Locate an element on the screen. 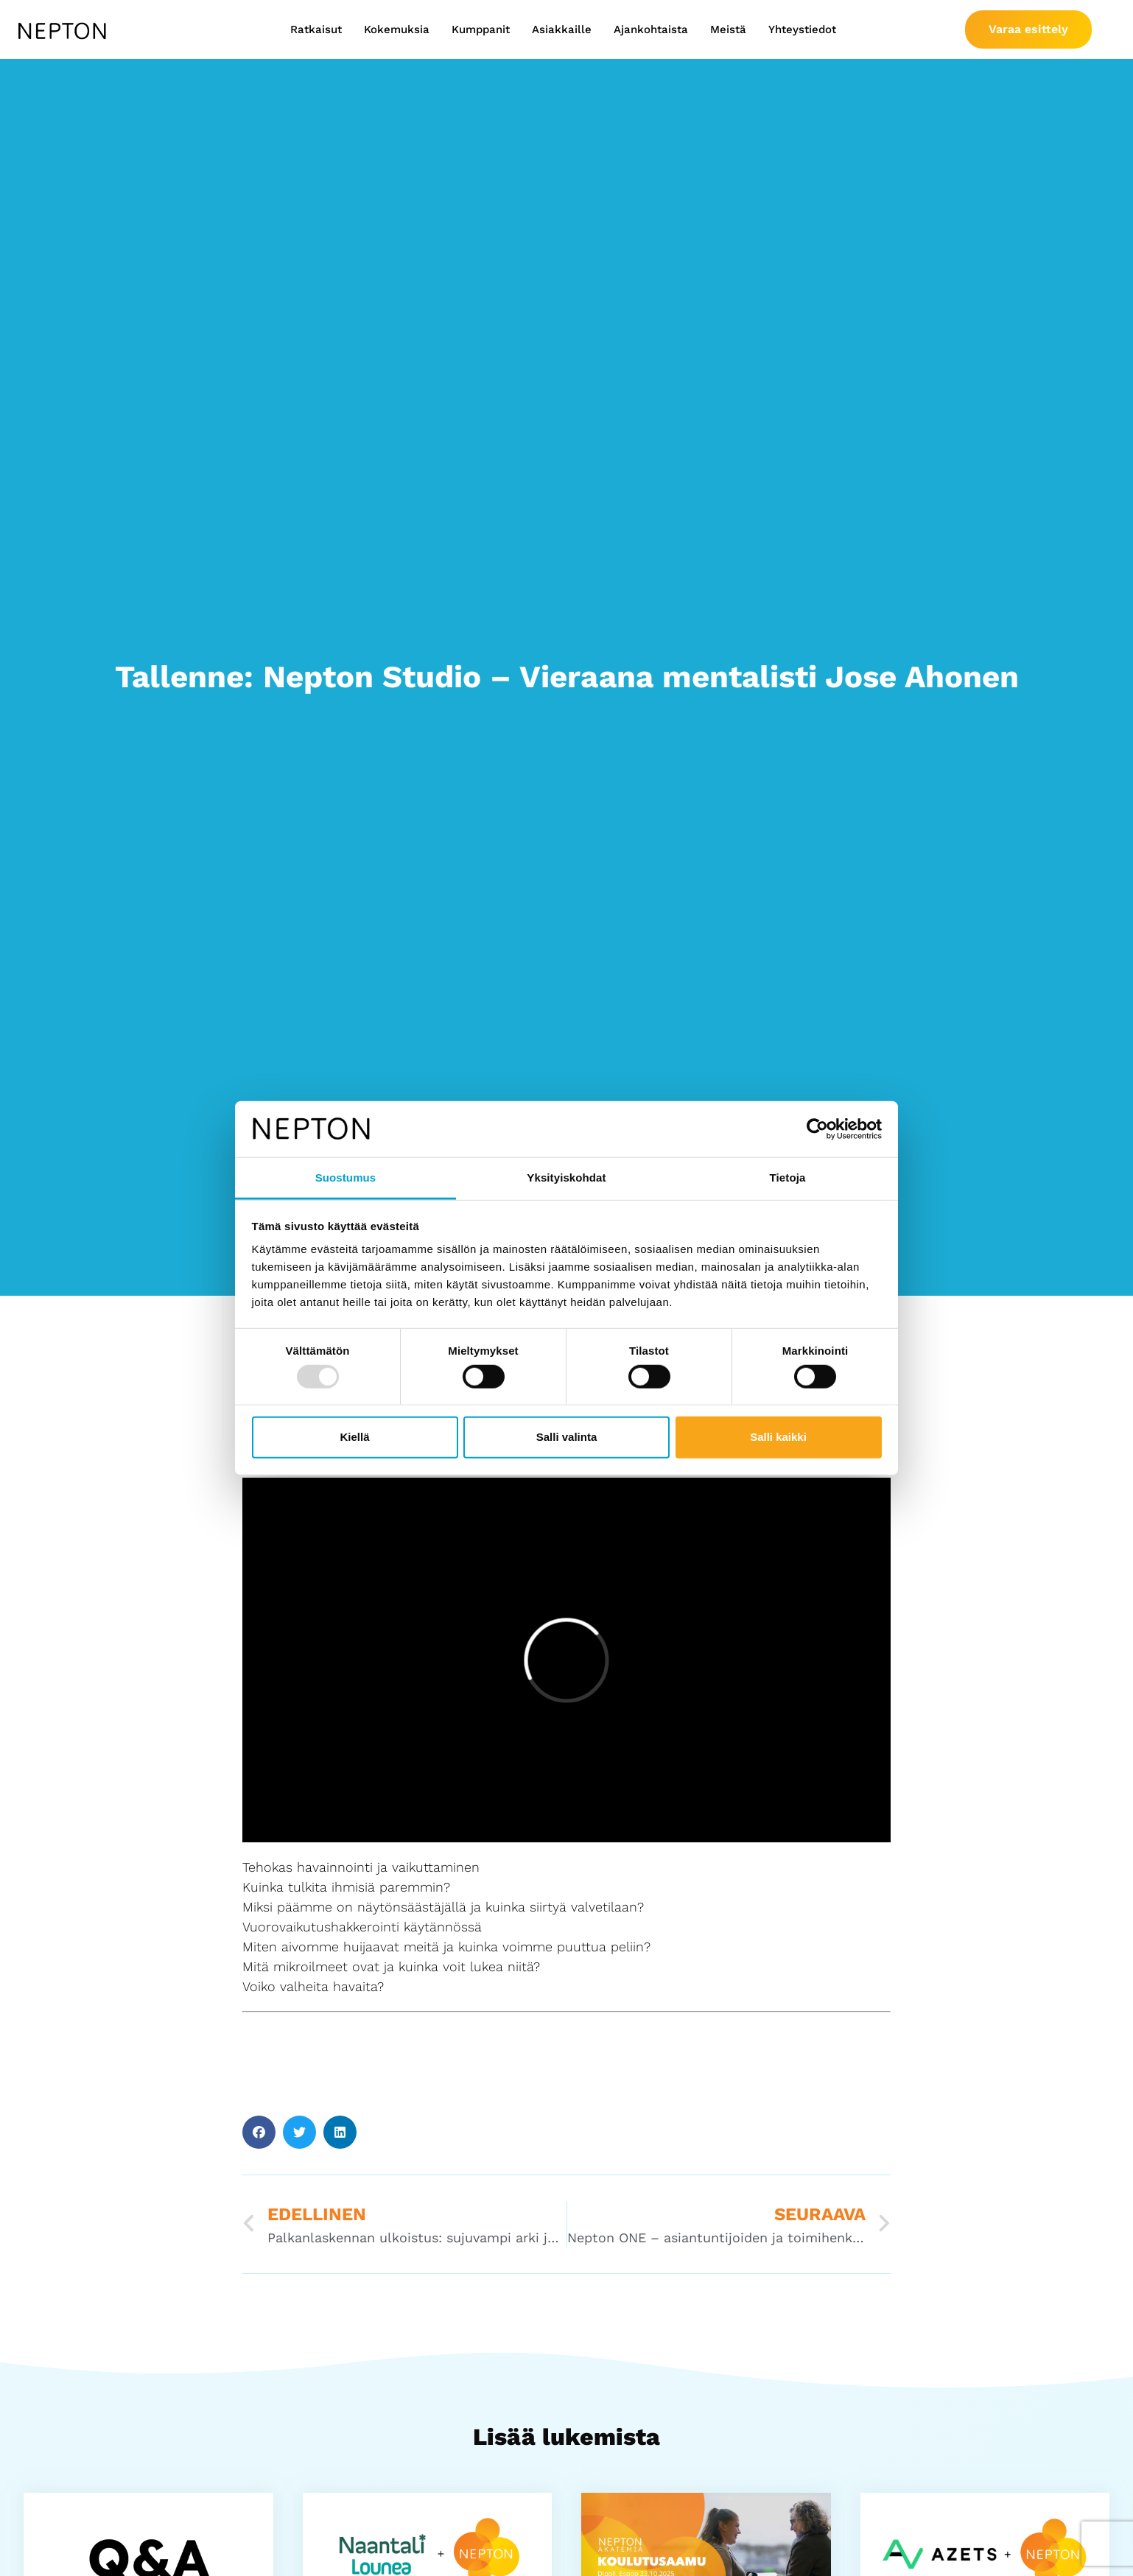  Salli valinta is located at coordinates (566, 1437).